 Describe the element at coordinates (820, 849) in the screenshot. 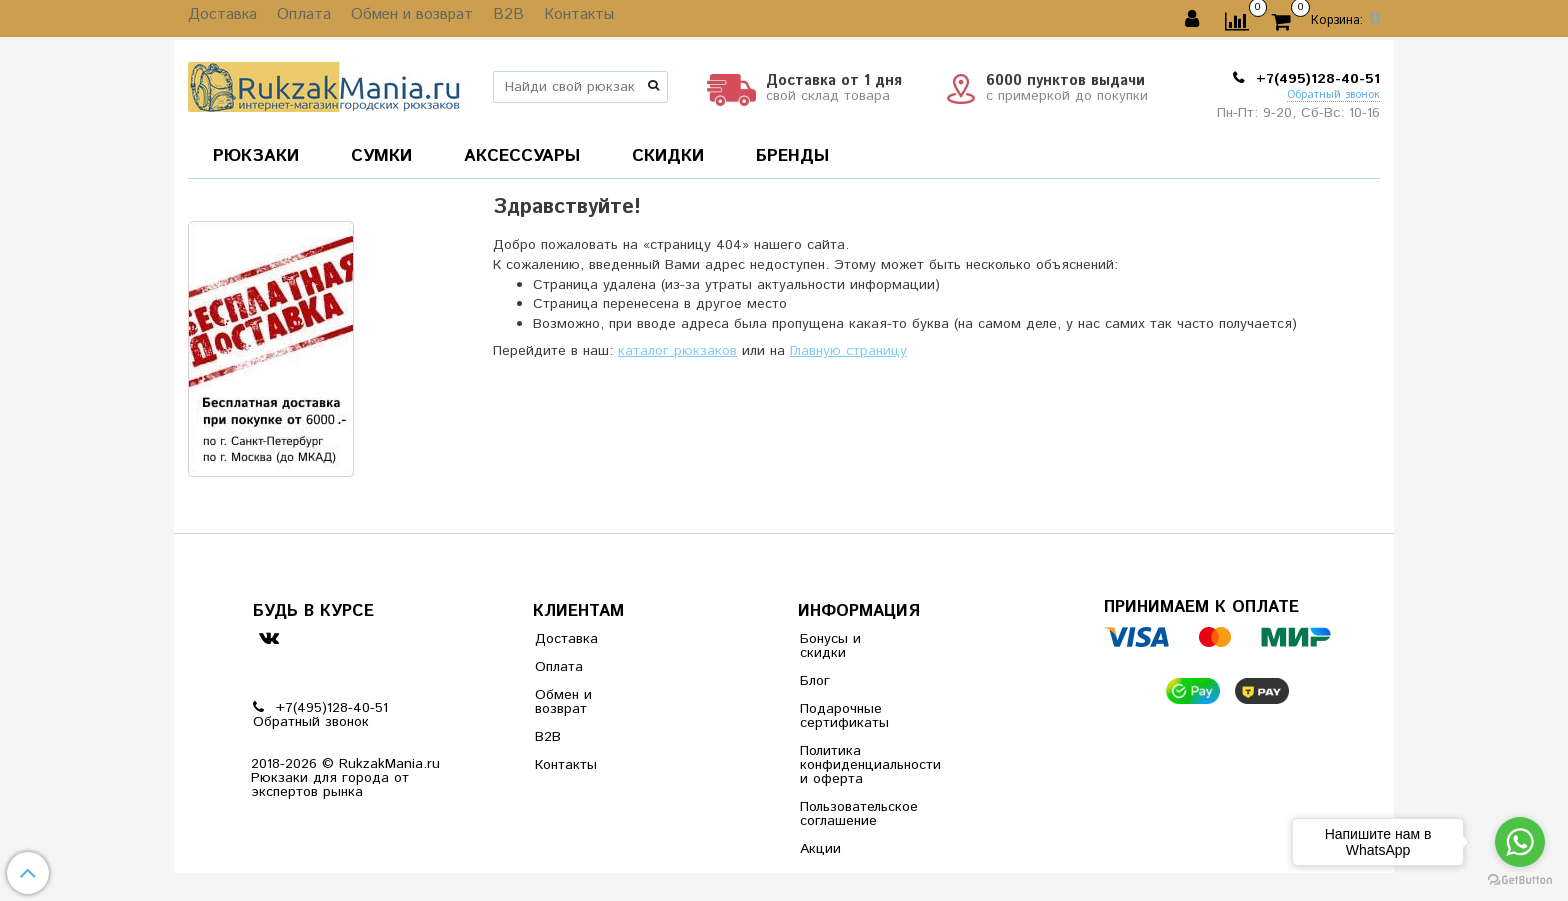

I see `Акции` at that location.